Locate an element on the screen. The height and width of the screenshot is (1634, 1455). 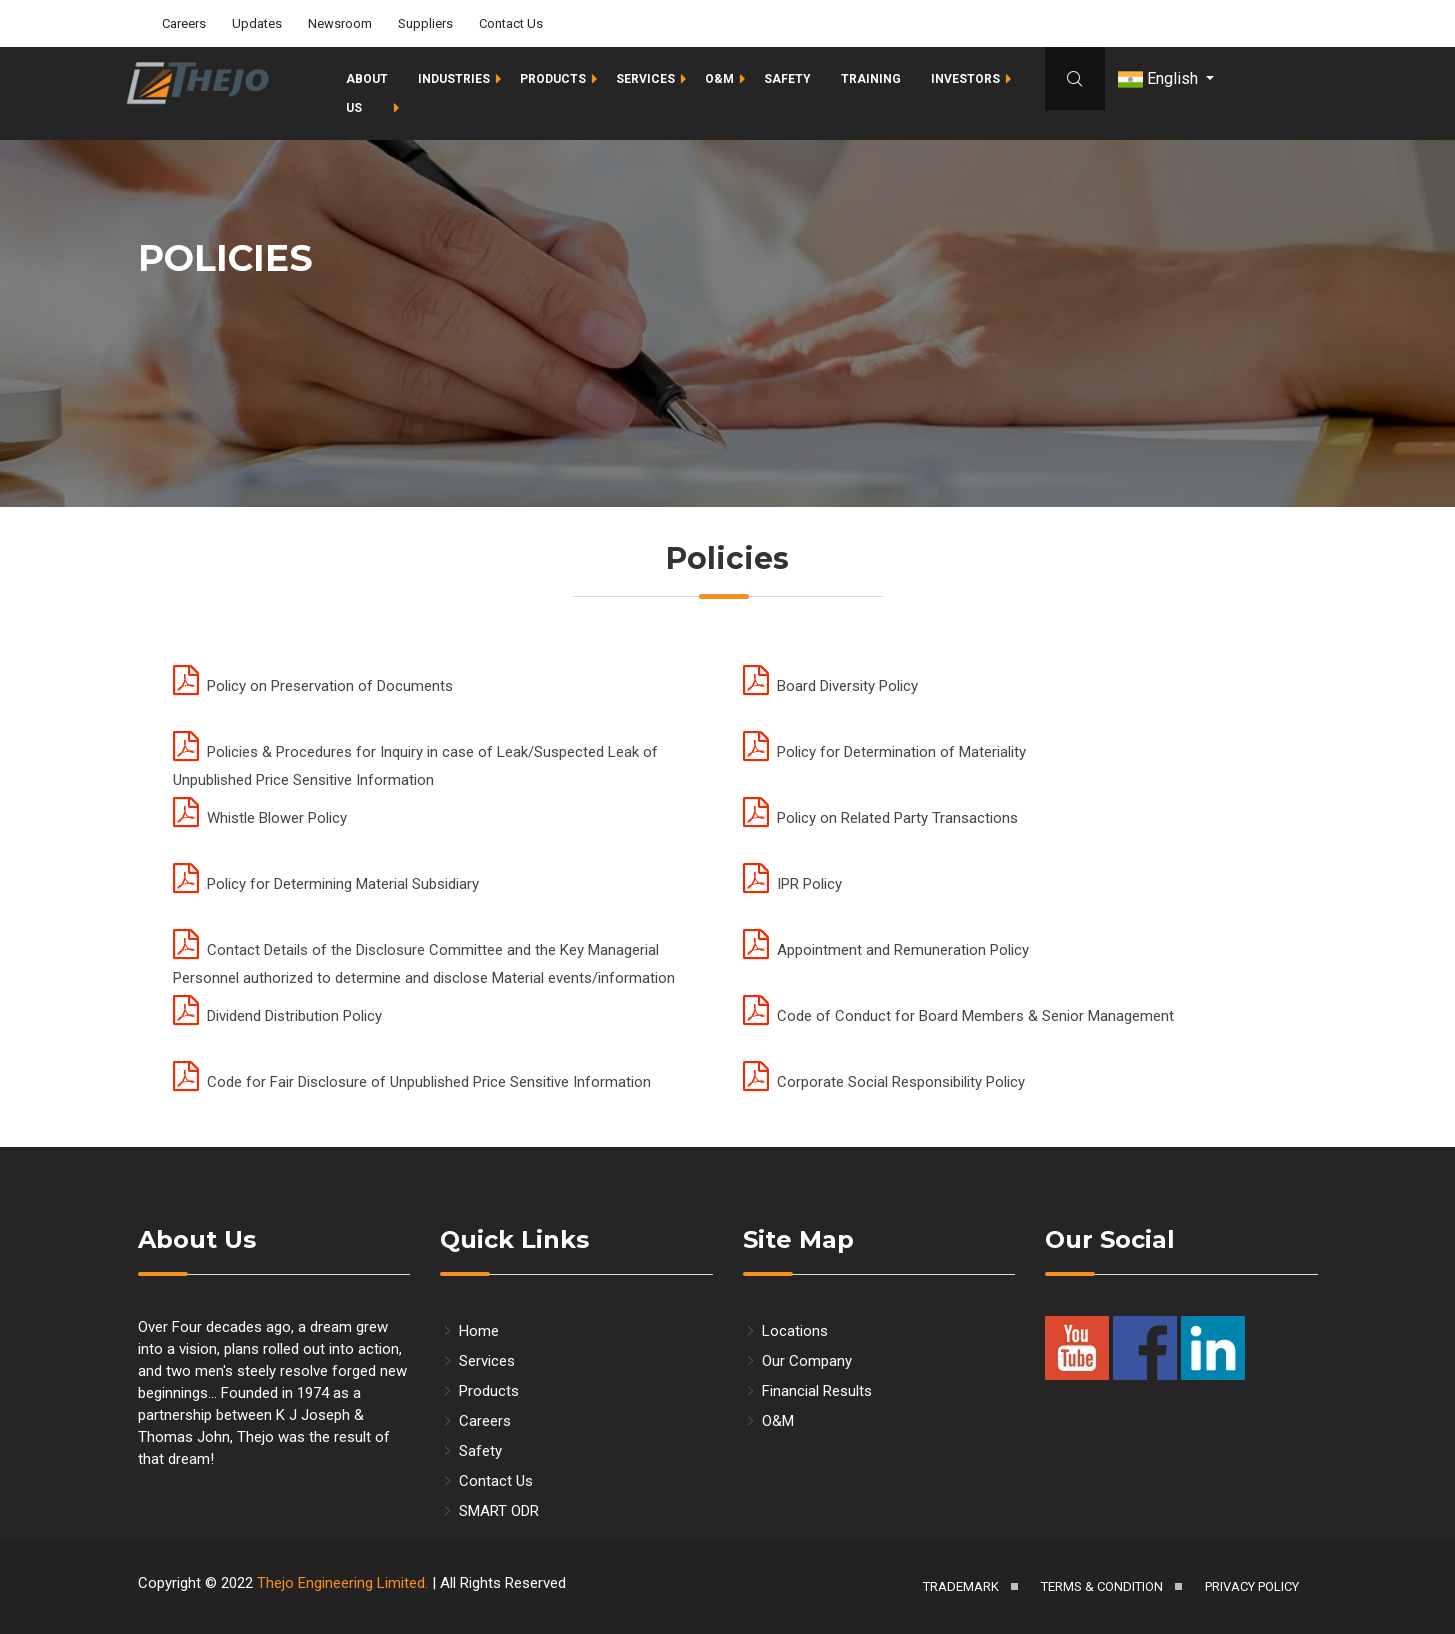
Board Diversity Policy is located at coordinates (830, 686).